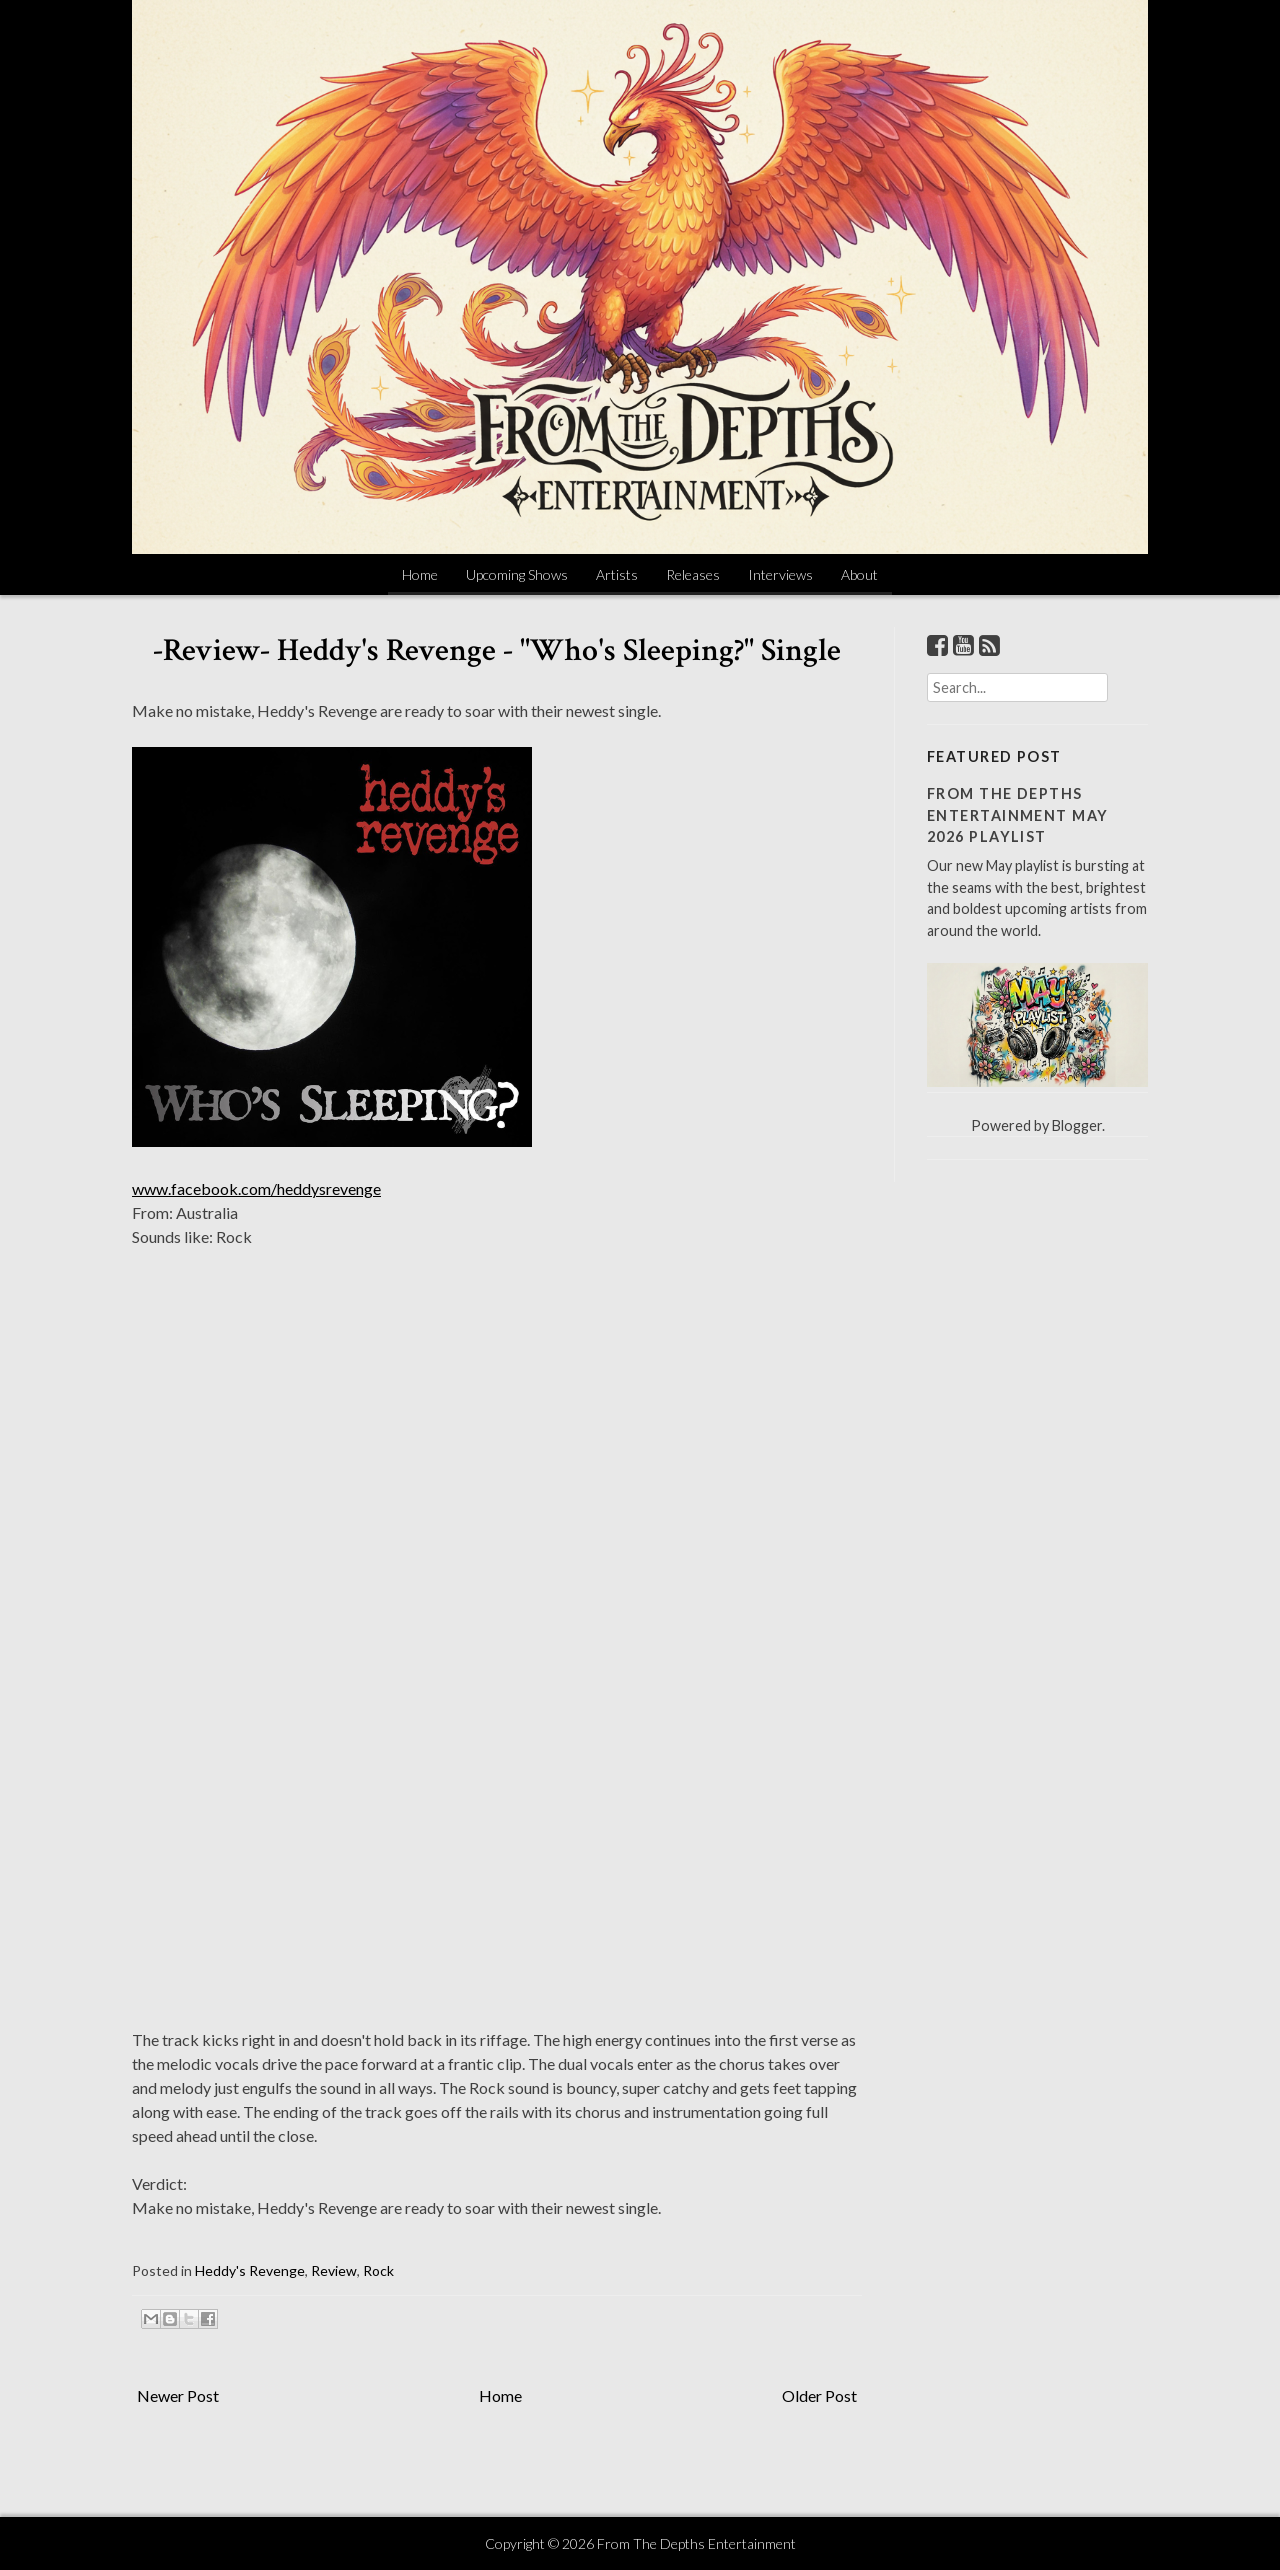 This screenshot has width=1280, height=2570. I want to click on www.facebook.com/heddysrevenge, so click(256, 1188).